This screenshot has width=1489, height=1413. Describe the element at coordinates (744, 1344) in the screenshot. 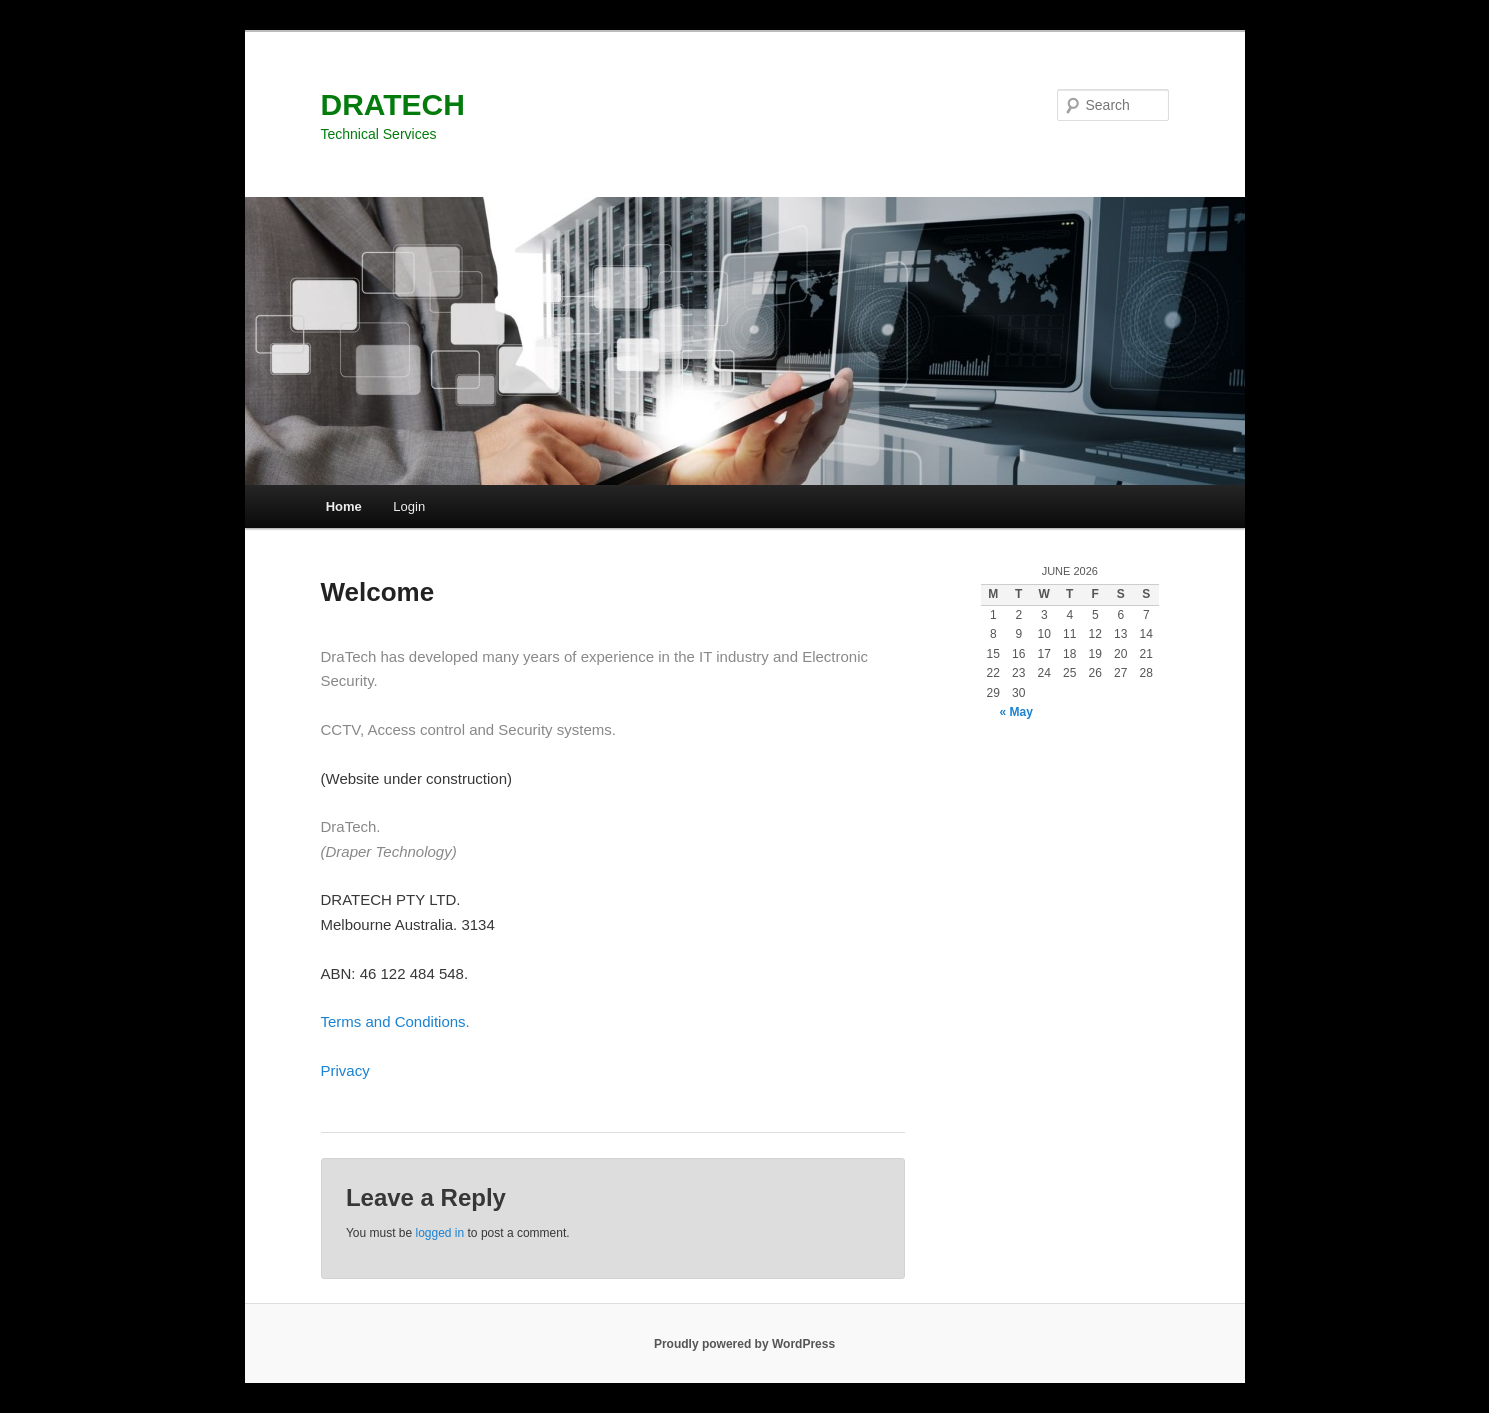

I see `Proudly powered by WordPress` at that location.